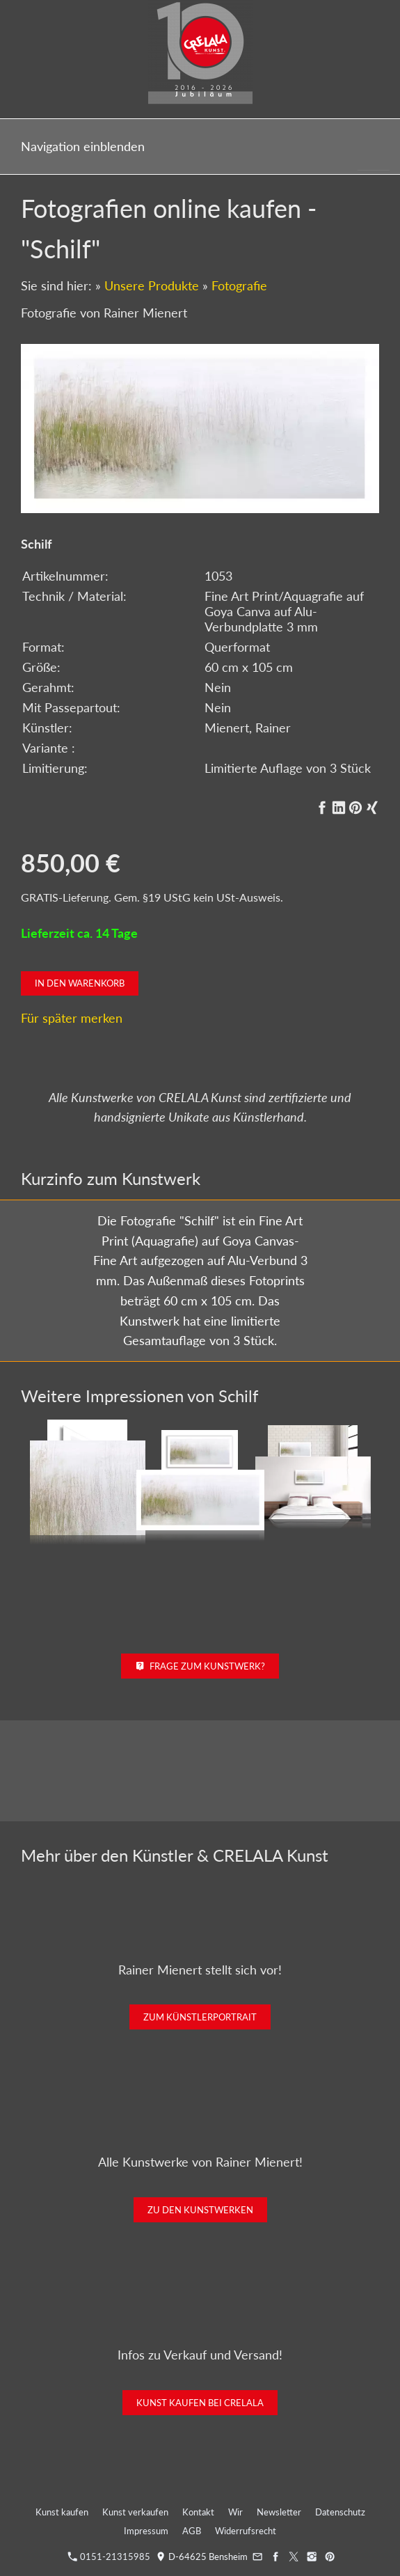  I want to click on Datenschutz, so click(340, 2512).